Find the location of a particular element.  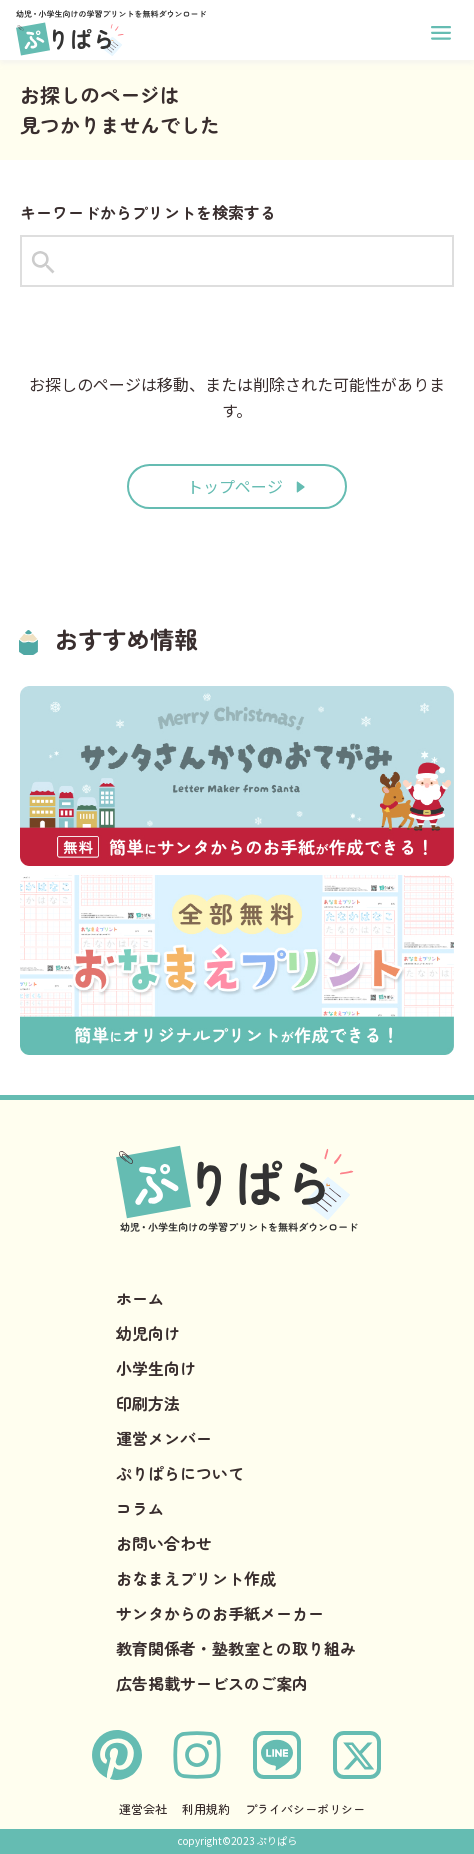

コラム is located at coordinates (140, 1508).